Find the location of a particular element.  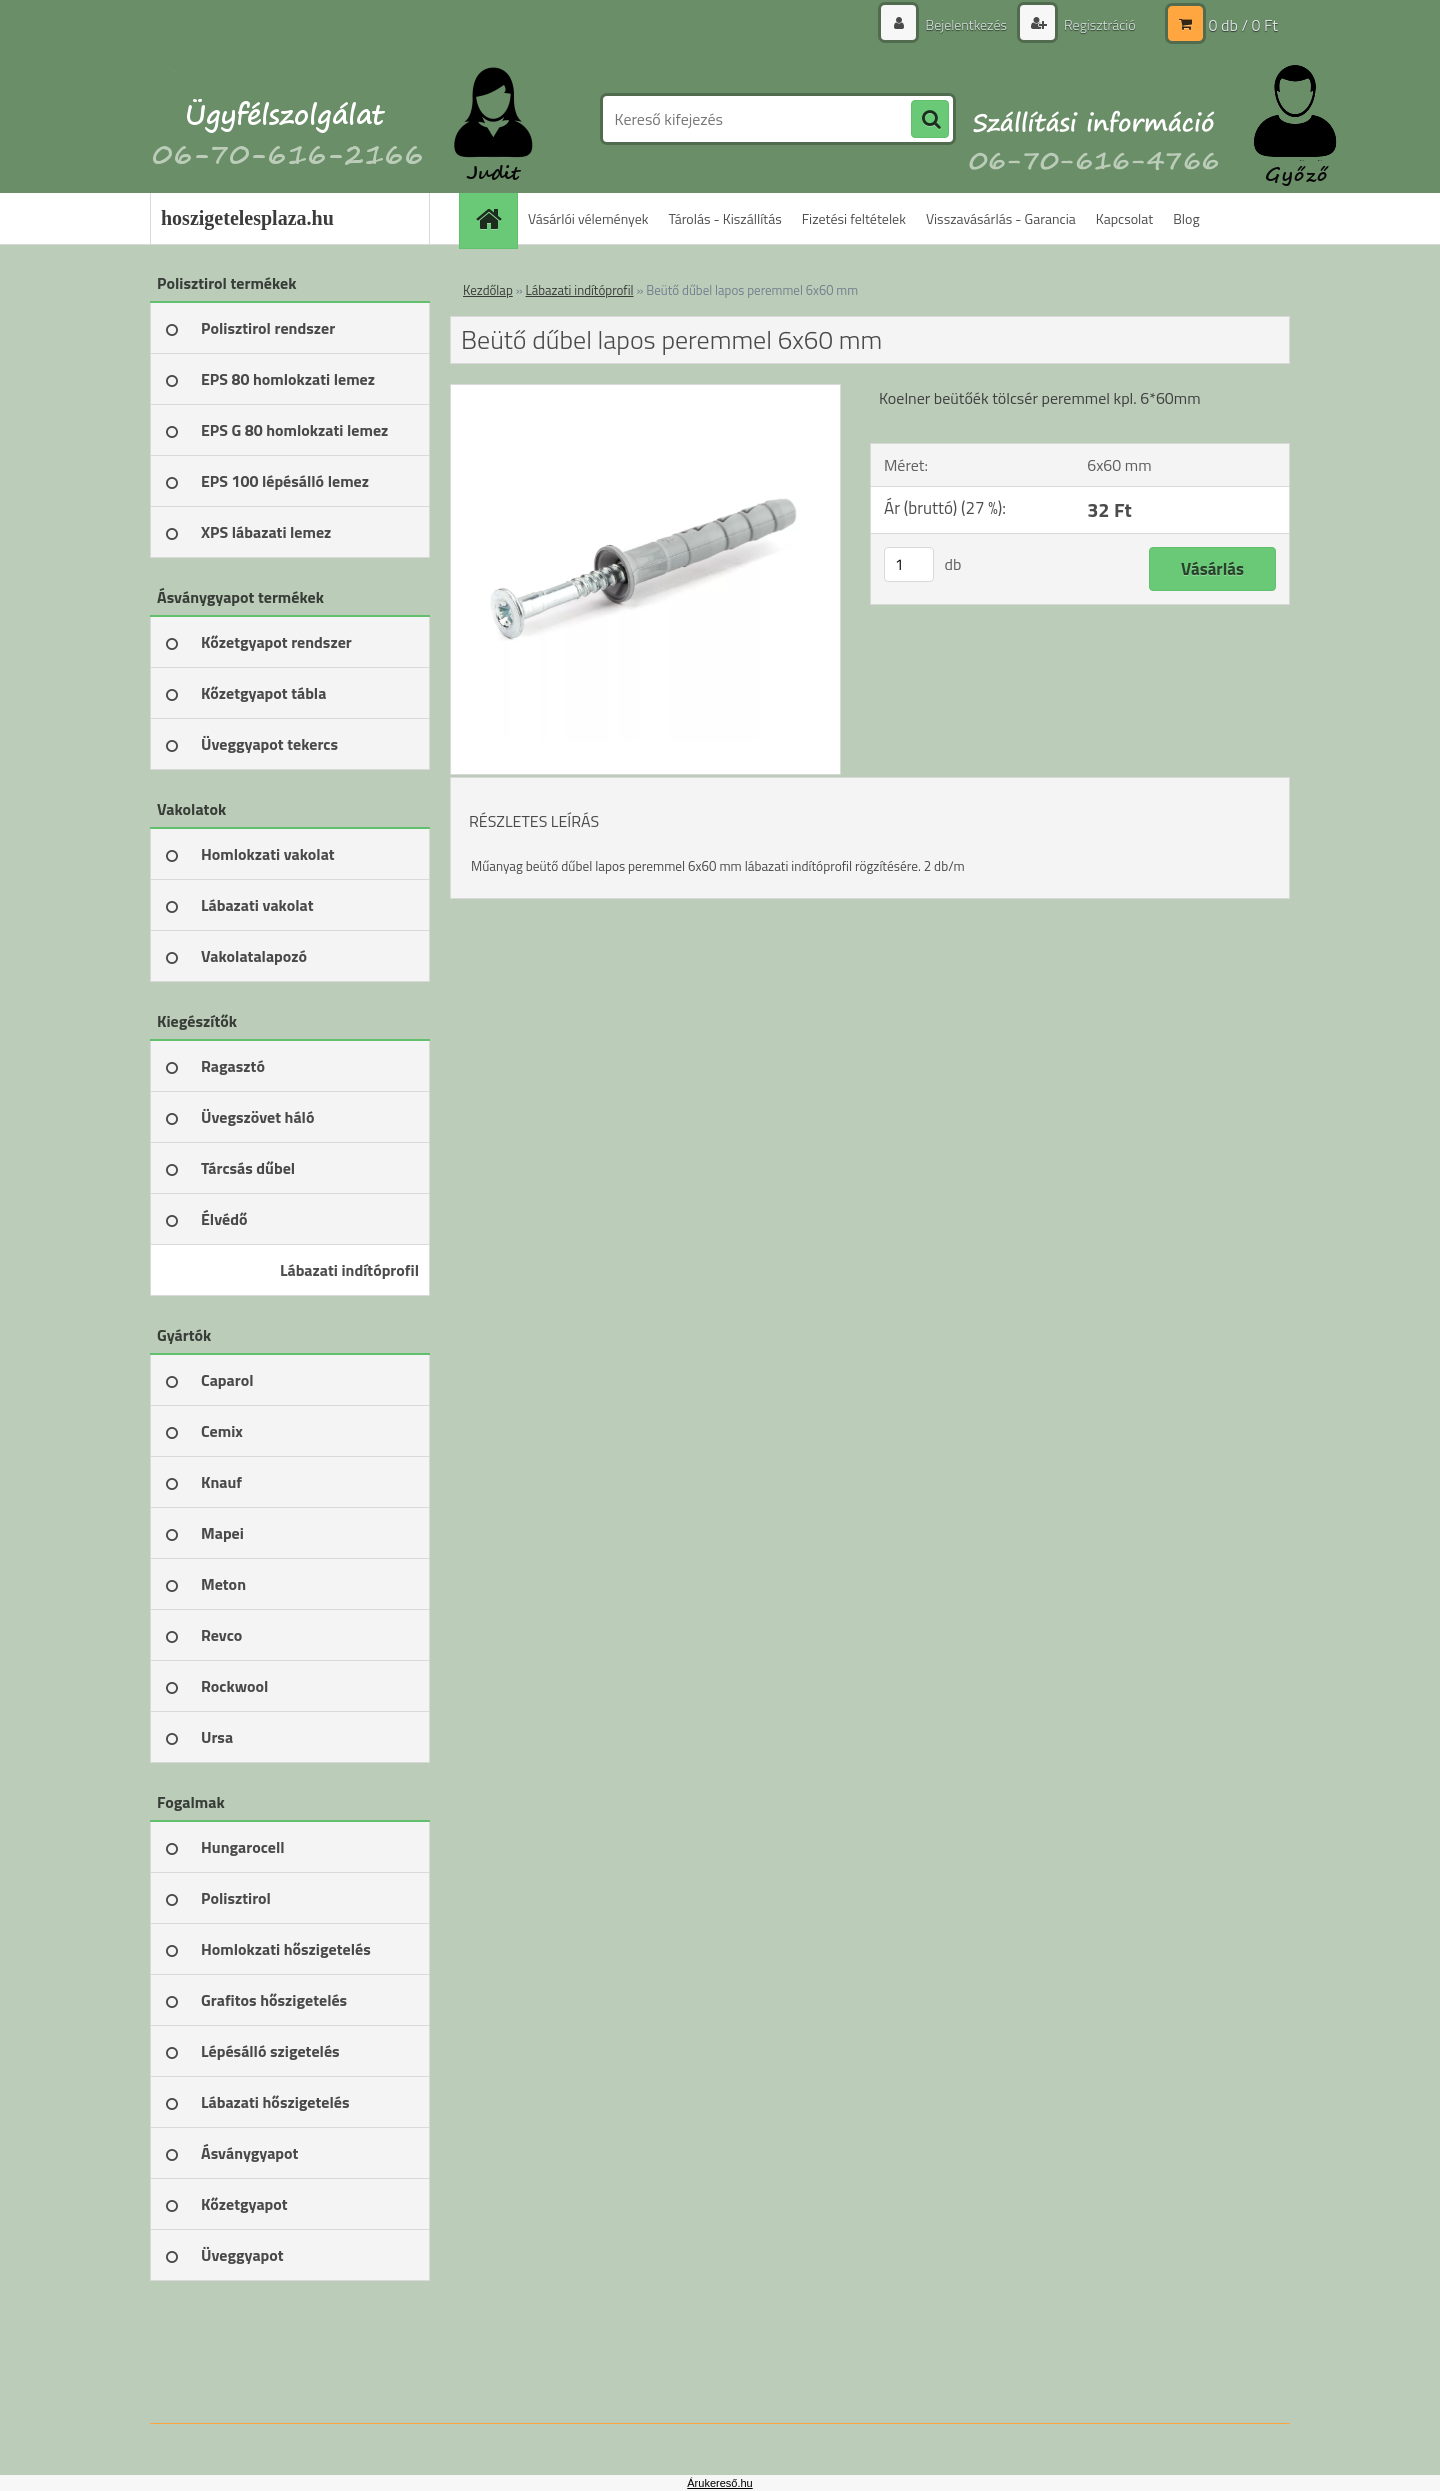

Kapcsolat is located at coordinates (1125, 218).